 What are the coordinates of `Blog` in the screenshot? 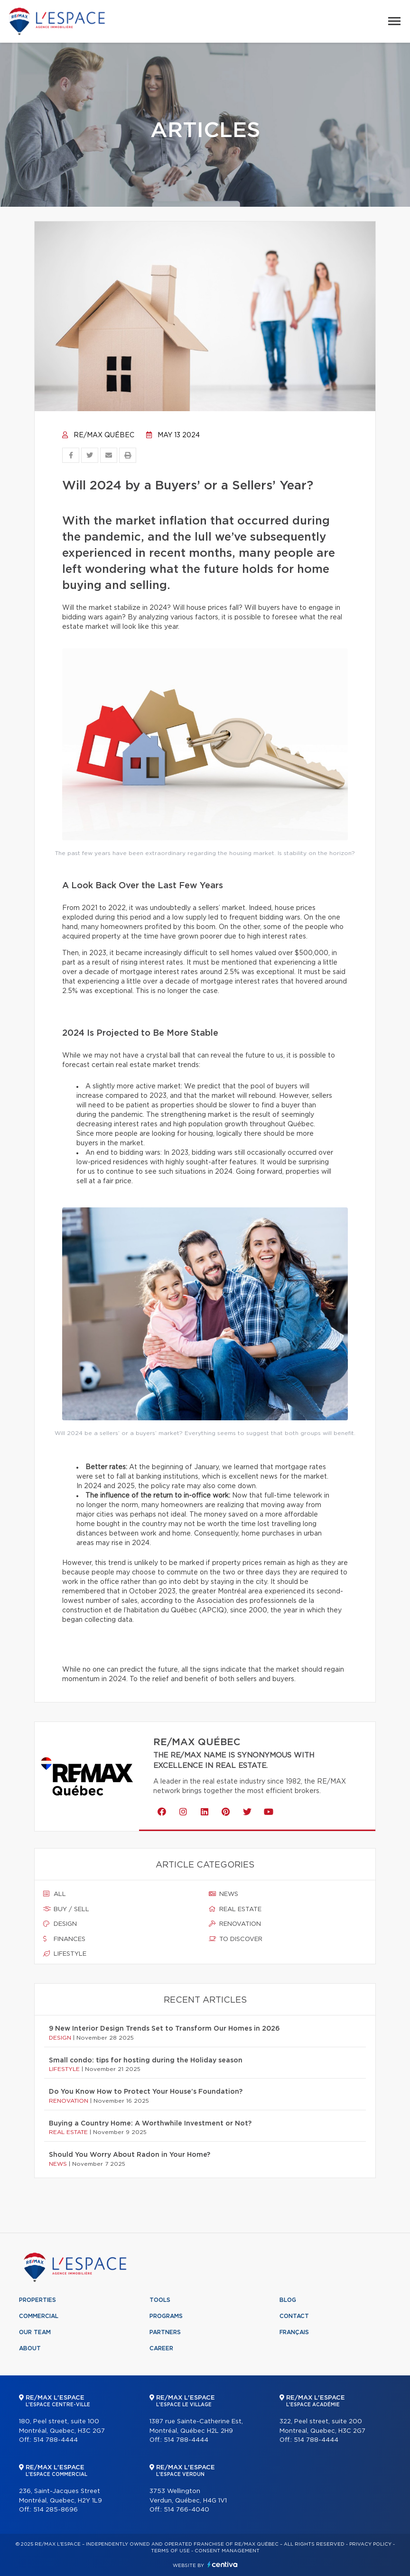 It's located at (288, 2300).